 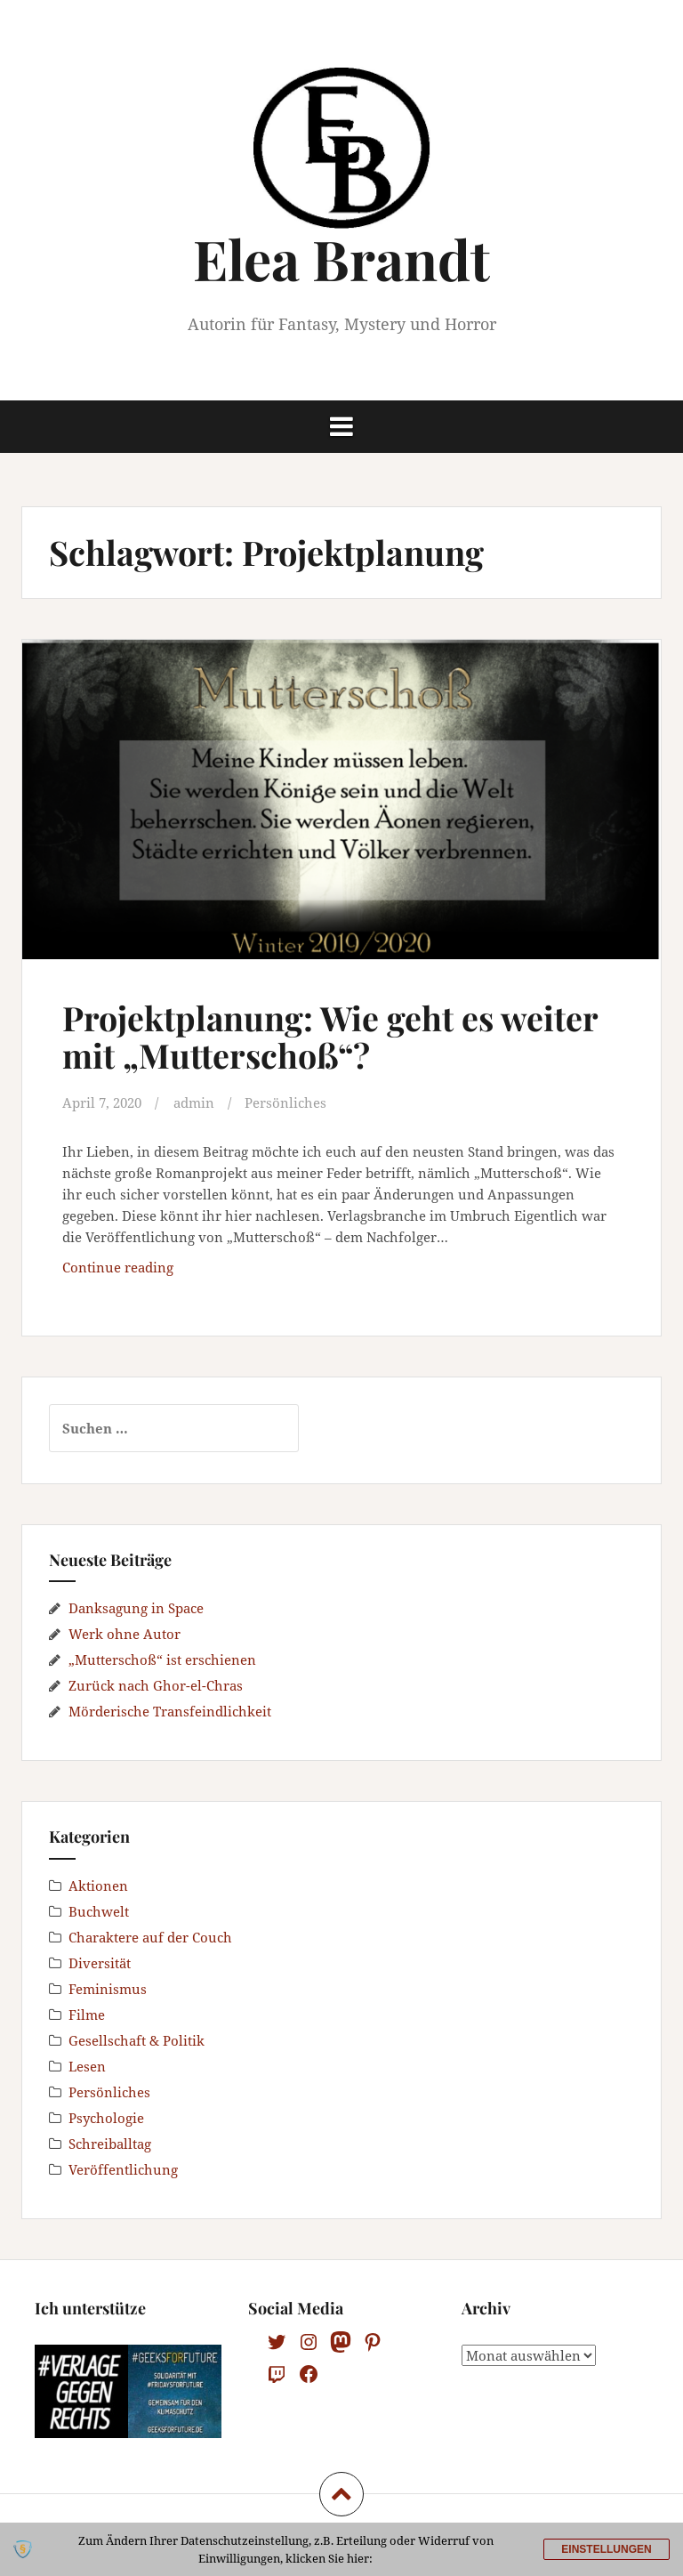 I want to click on Charaktere auf der Couch, so click(x=150, y=1936).